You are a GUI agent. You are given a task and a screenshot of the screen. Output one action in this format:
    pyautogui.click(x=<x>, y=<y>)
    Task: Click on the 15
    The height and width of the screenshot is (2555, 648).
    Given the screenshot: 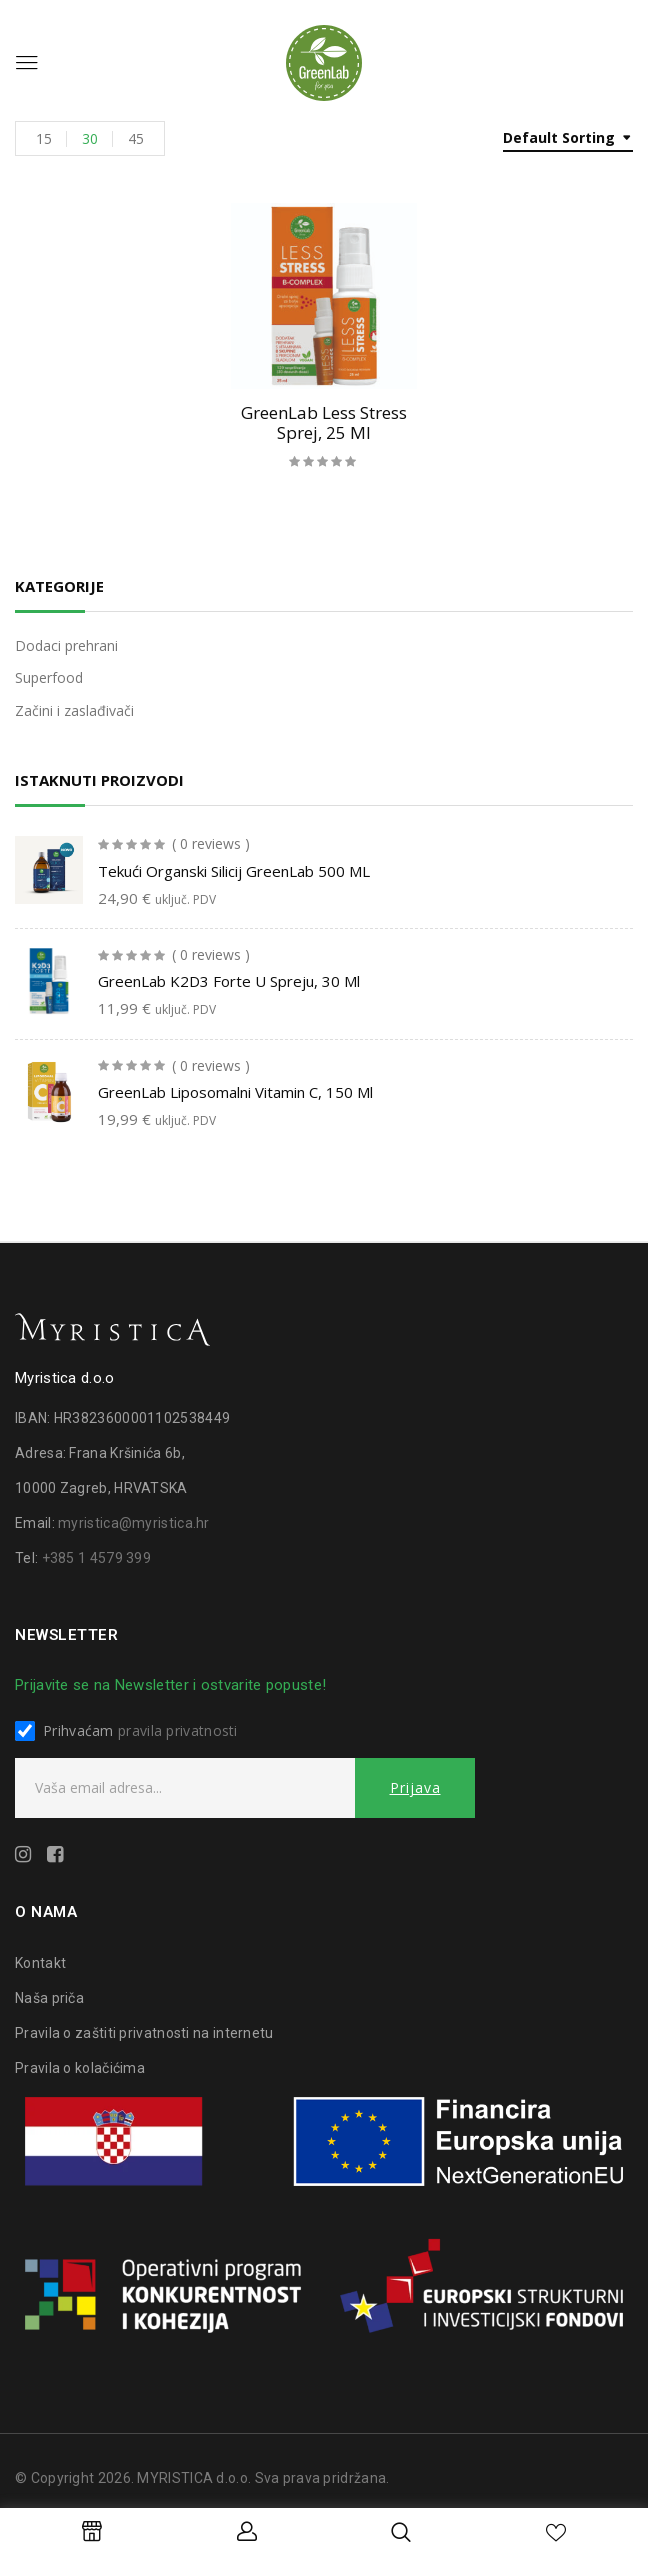 What is the action you would take?
    pyautogui.click(x=44, y=138)
    